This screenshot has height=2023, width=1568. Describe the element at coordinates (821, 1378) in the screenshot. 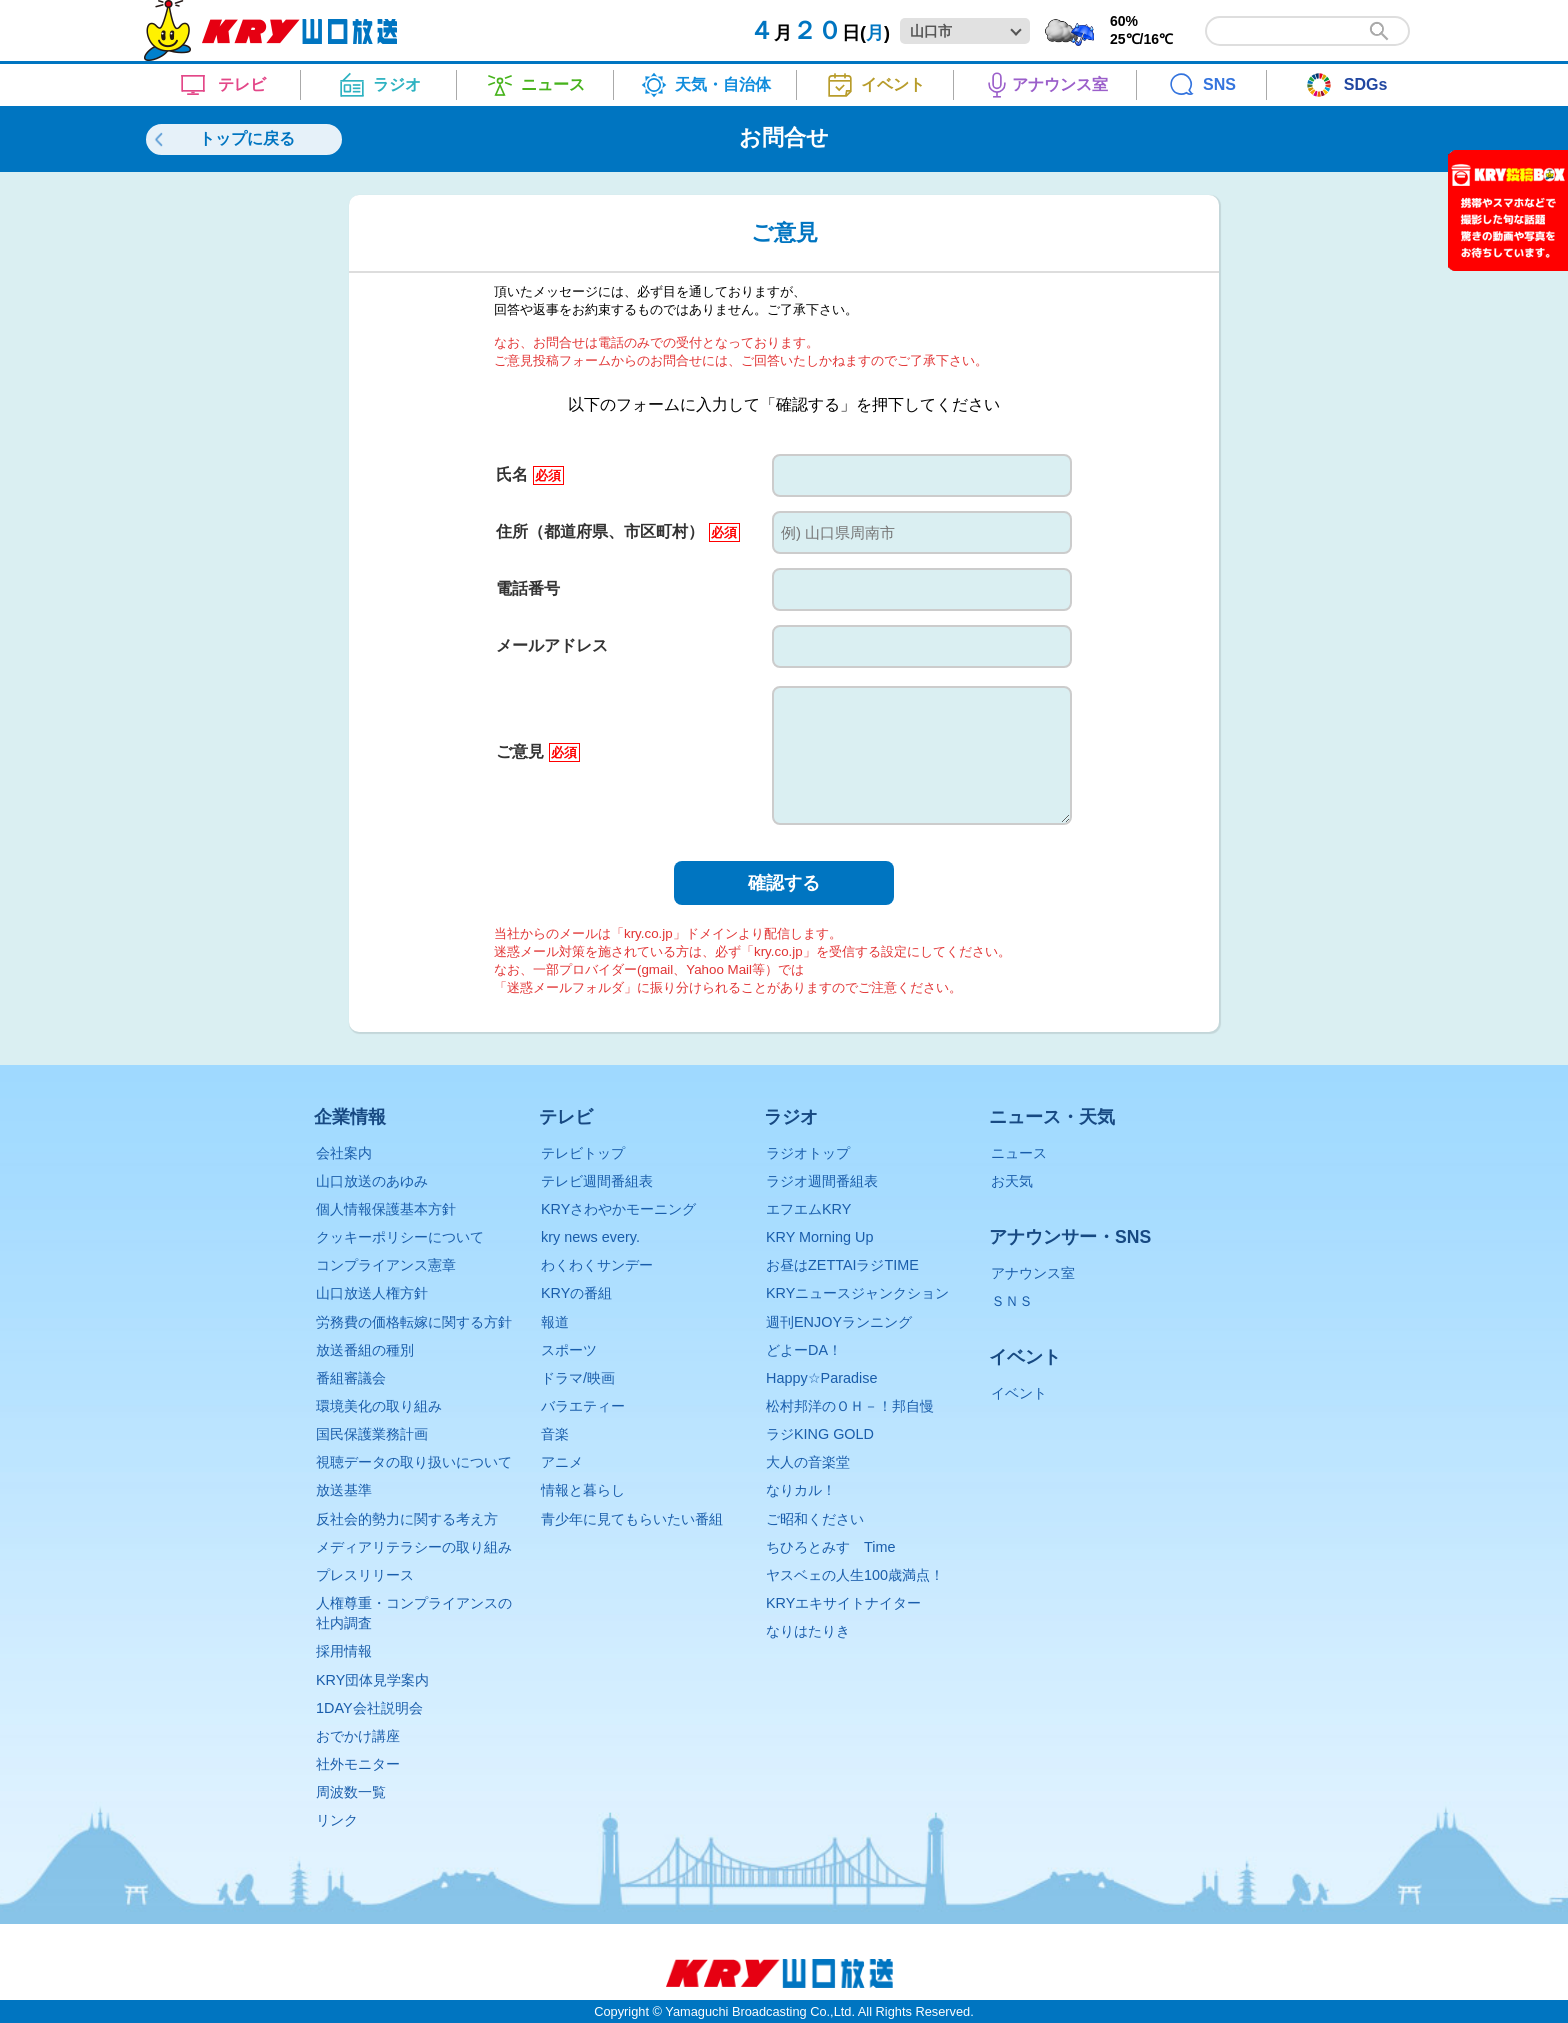

I see `Happy☆Paradise` at that location.